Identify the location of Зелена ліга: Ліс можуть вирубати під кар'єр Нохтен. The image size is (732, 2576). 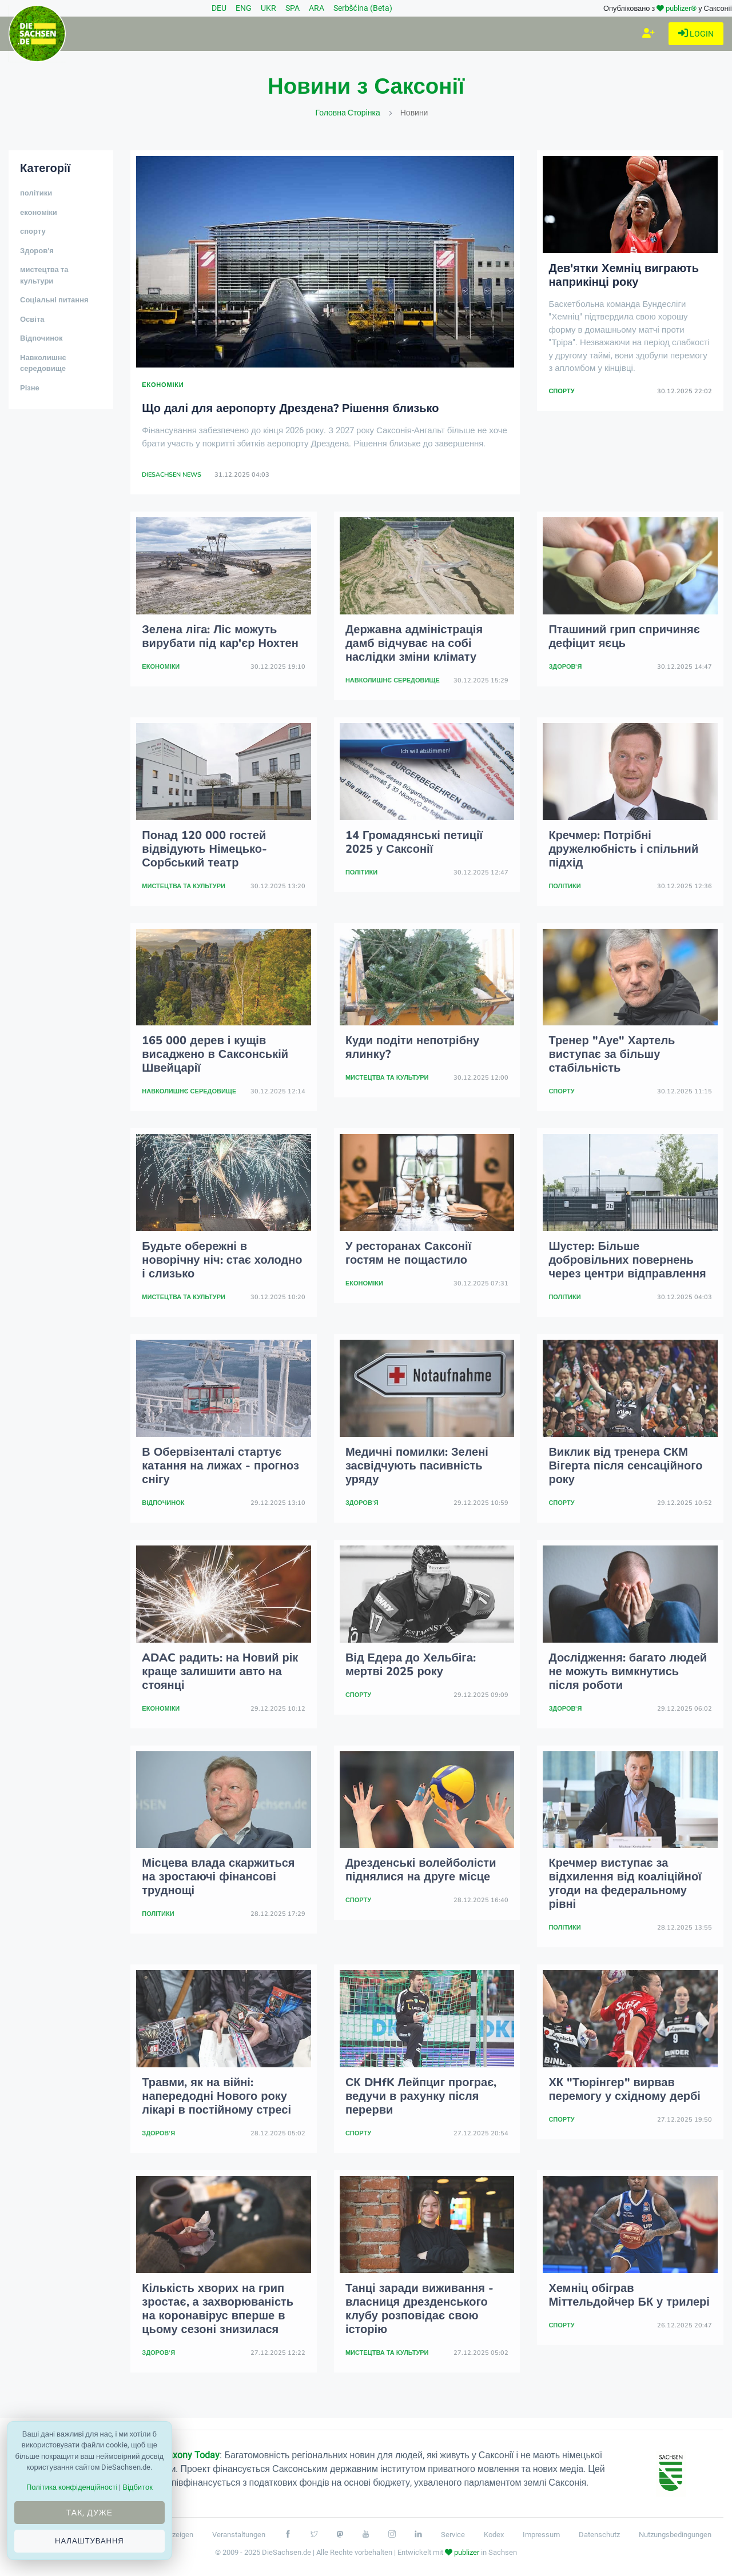
(220, 636).